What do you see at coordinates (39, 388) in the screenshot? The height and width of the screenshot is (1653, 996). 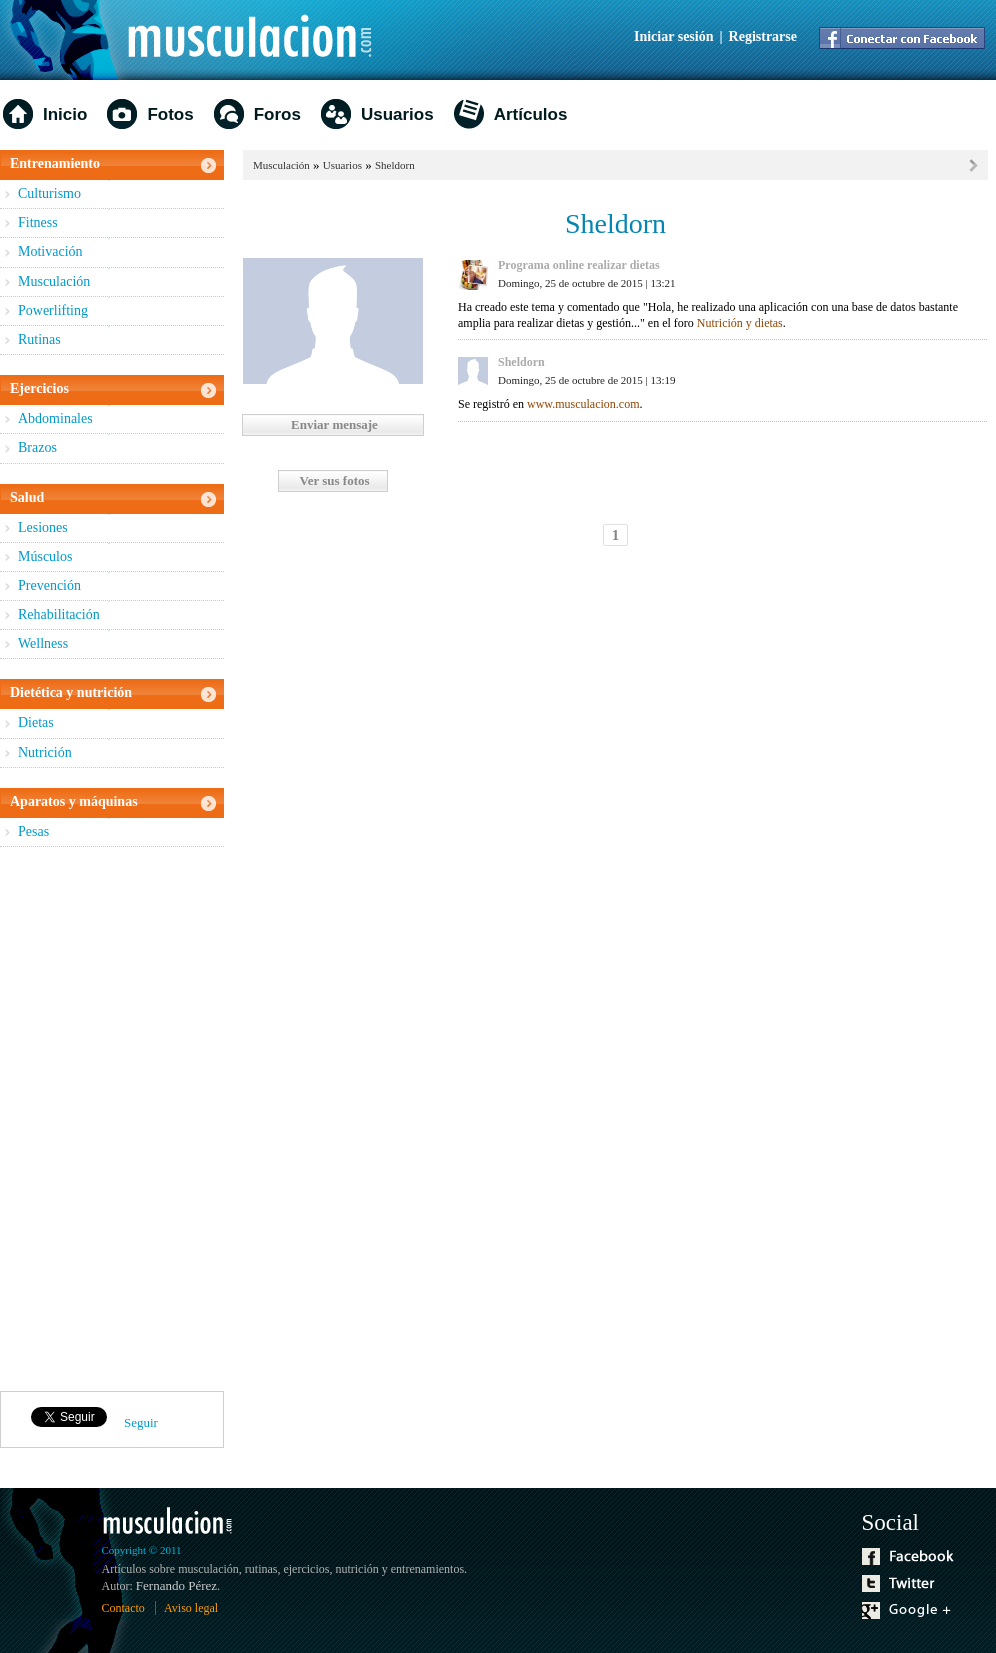 I see `Ejercicios` at bounding box center [39, 388].